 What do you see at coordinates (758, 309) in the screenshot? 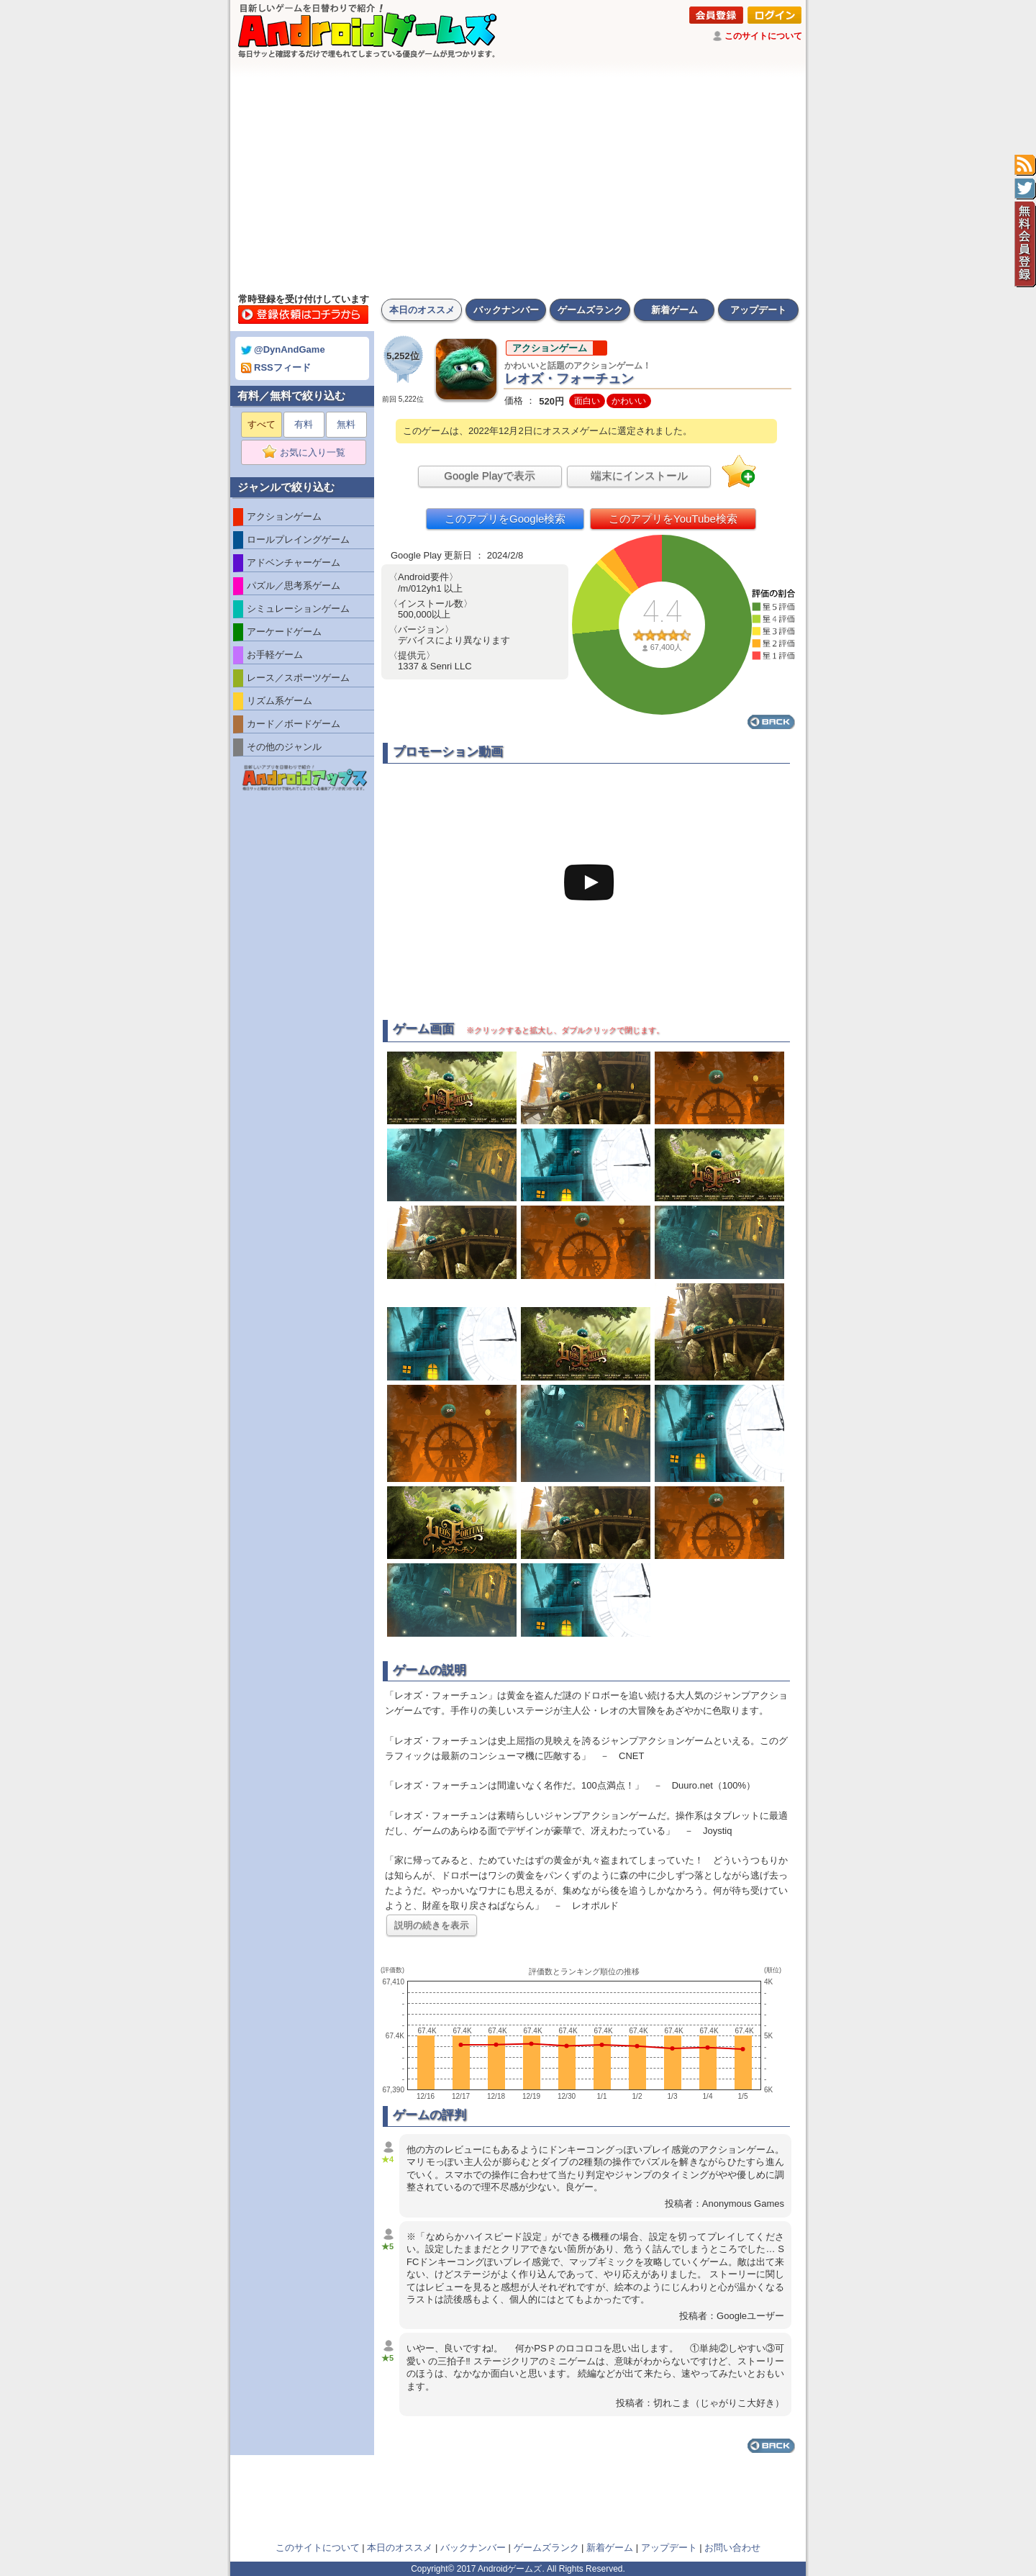
I see `アップデート` at bounding box center [758, 309].